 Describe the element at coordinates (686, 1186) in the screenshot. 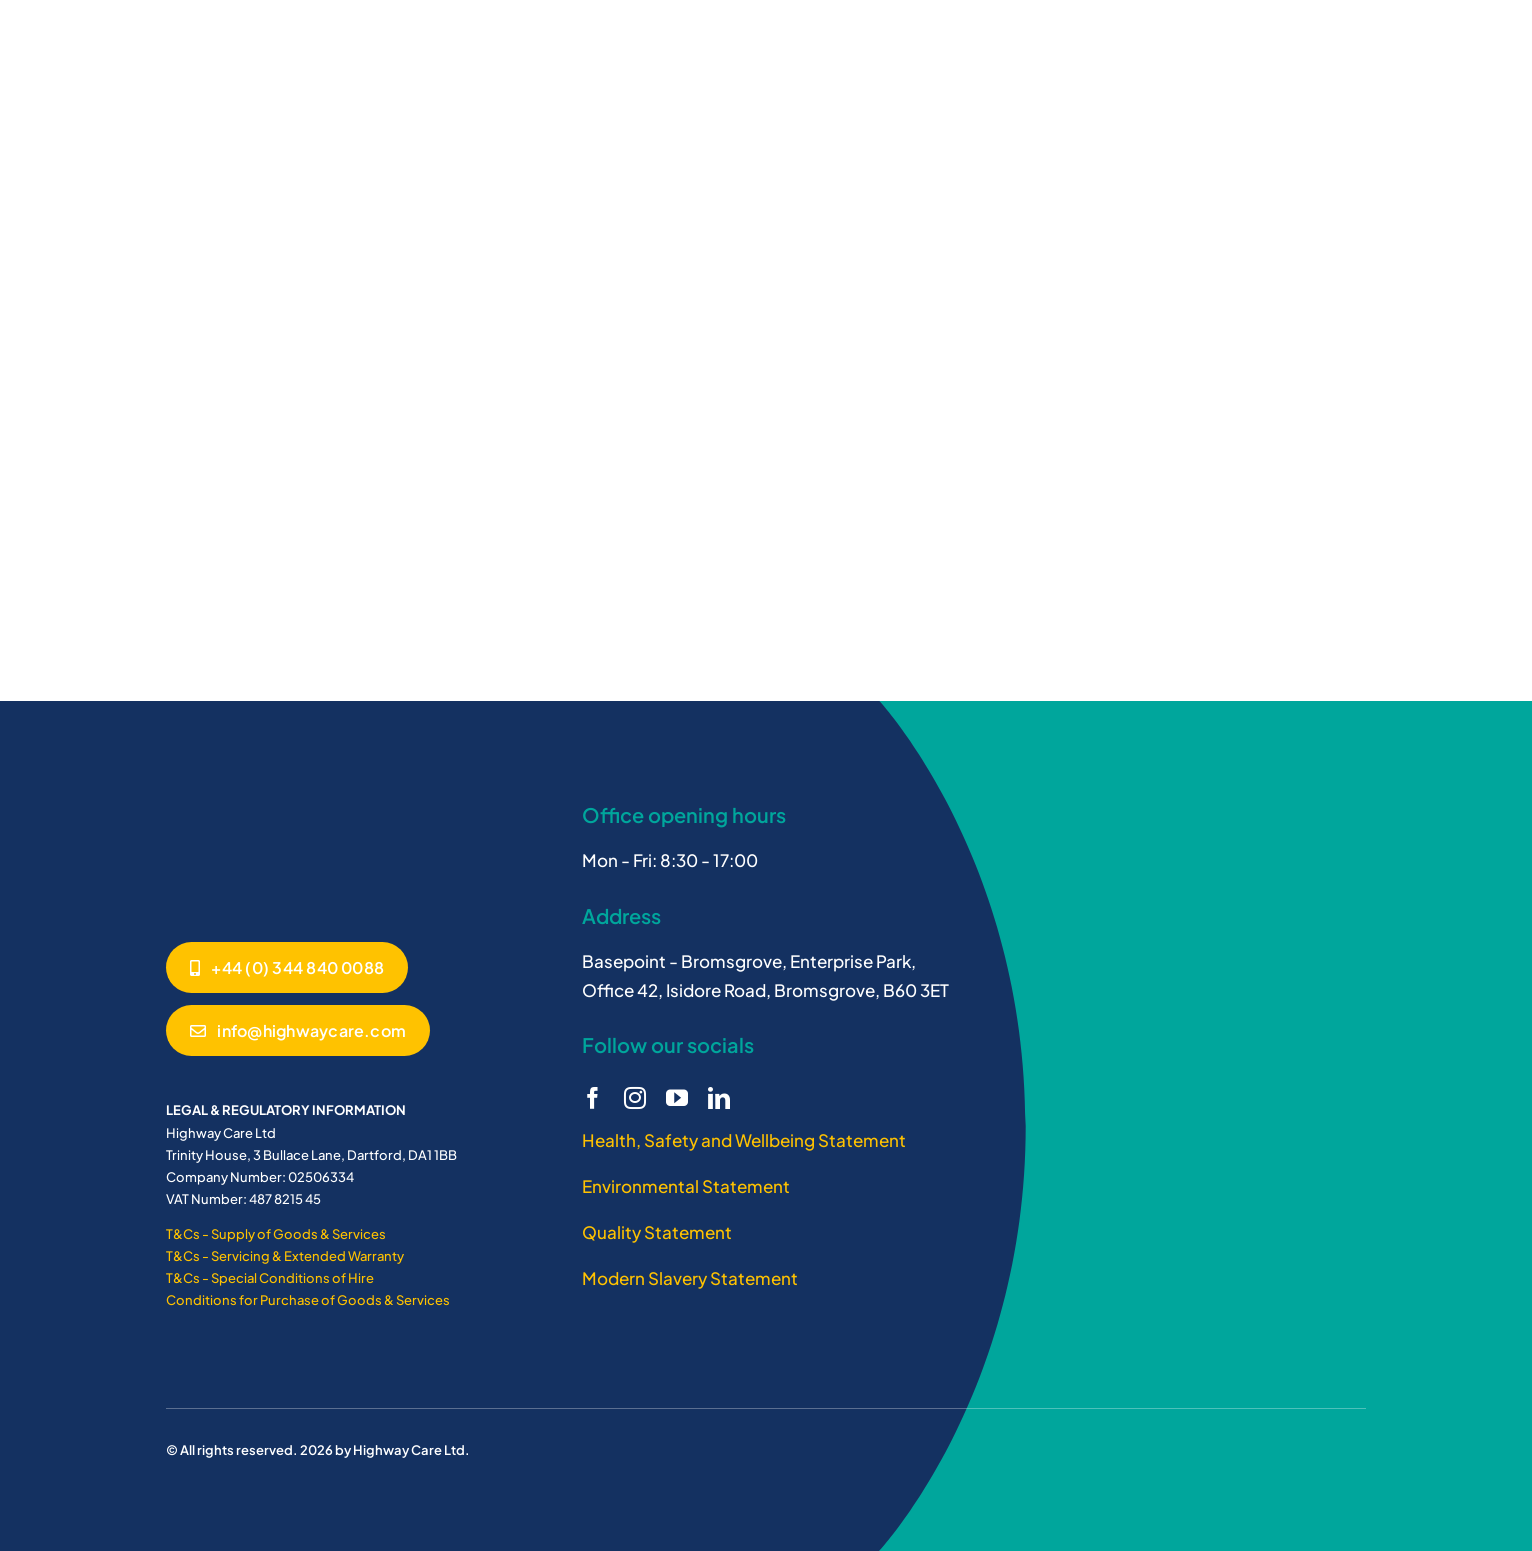

I see `Environmental Statement` at that location.